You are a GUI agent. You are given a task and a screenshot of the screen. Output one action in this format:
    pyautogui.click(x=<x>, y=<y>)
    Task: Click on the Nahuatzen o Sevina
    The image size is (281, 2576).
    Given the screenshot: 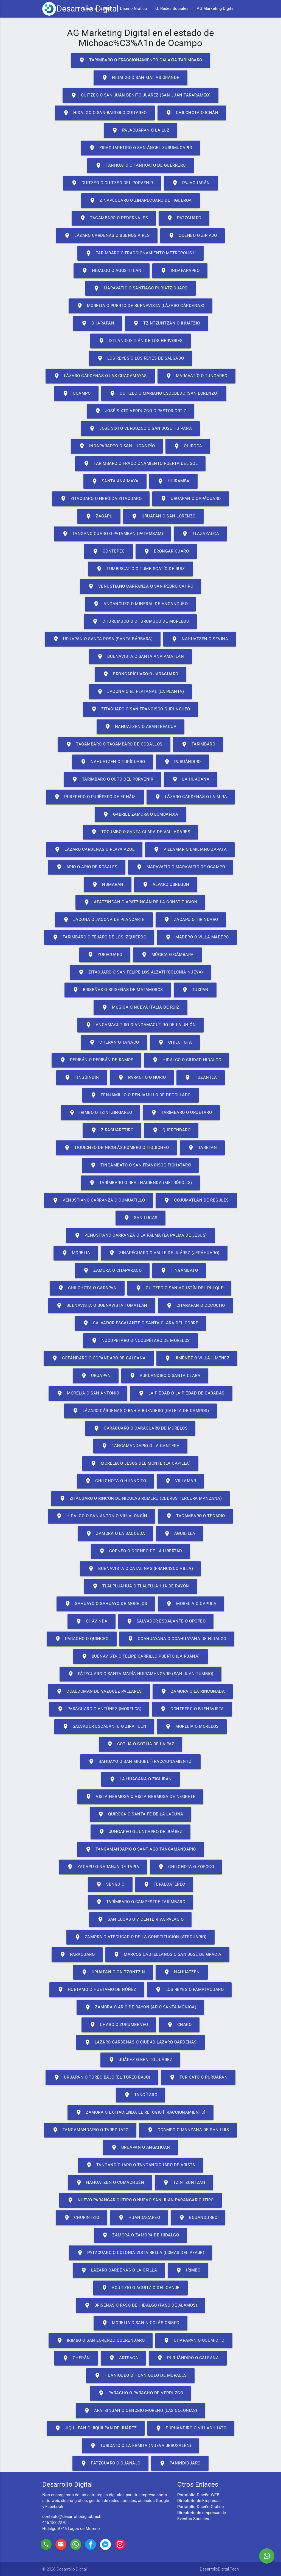 What is the action you would take?
    pyautogui.click(x=199, y=639)
    